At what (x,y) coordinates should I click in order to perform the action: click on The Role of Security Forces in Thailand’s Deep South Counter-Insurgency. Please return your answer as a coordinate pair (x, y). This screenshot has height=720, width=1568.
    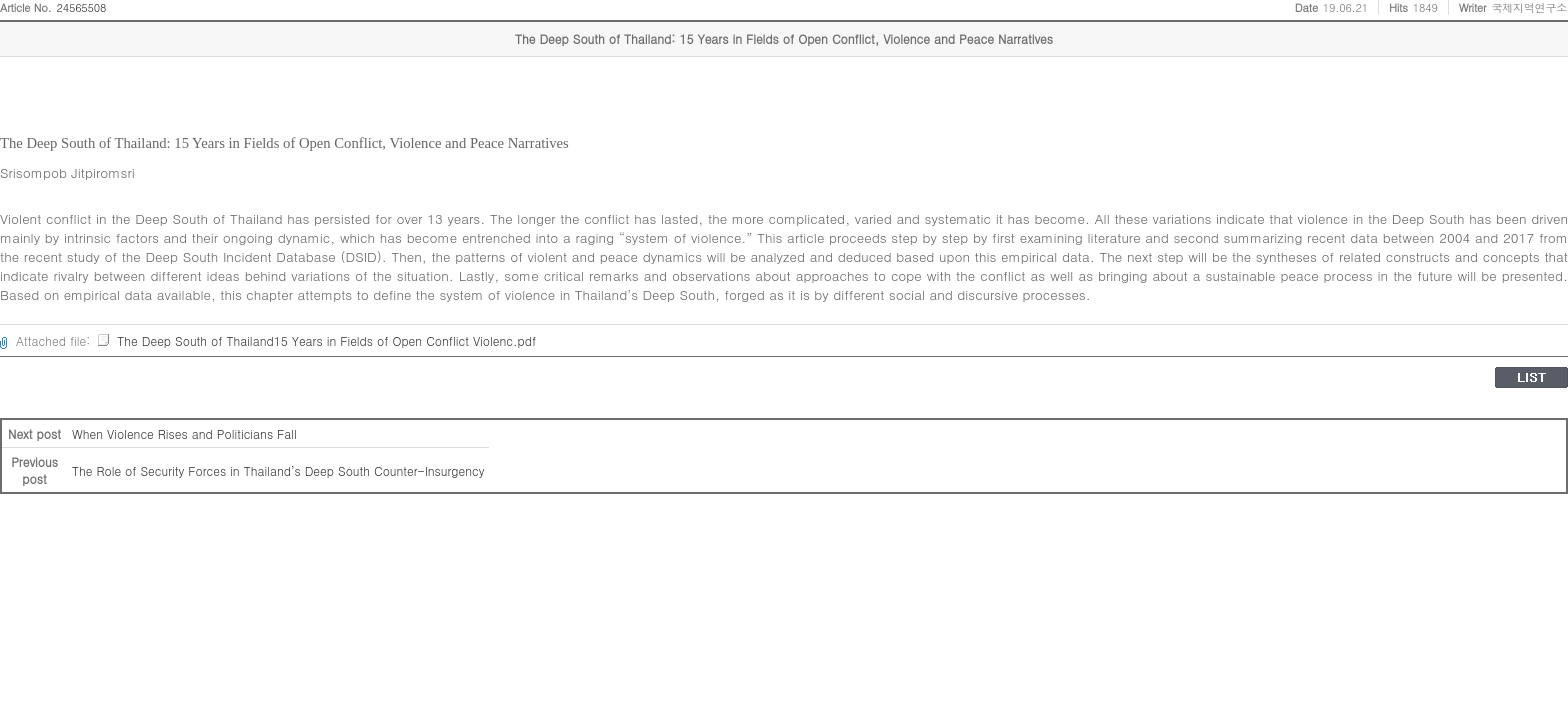
    Looking at the image, I should click on (278, 470).